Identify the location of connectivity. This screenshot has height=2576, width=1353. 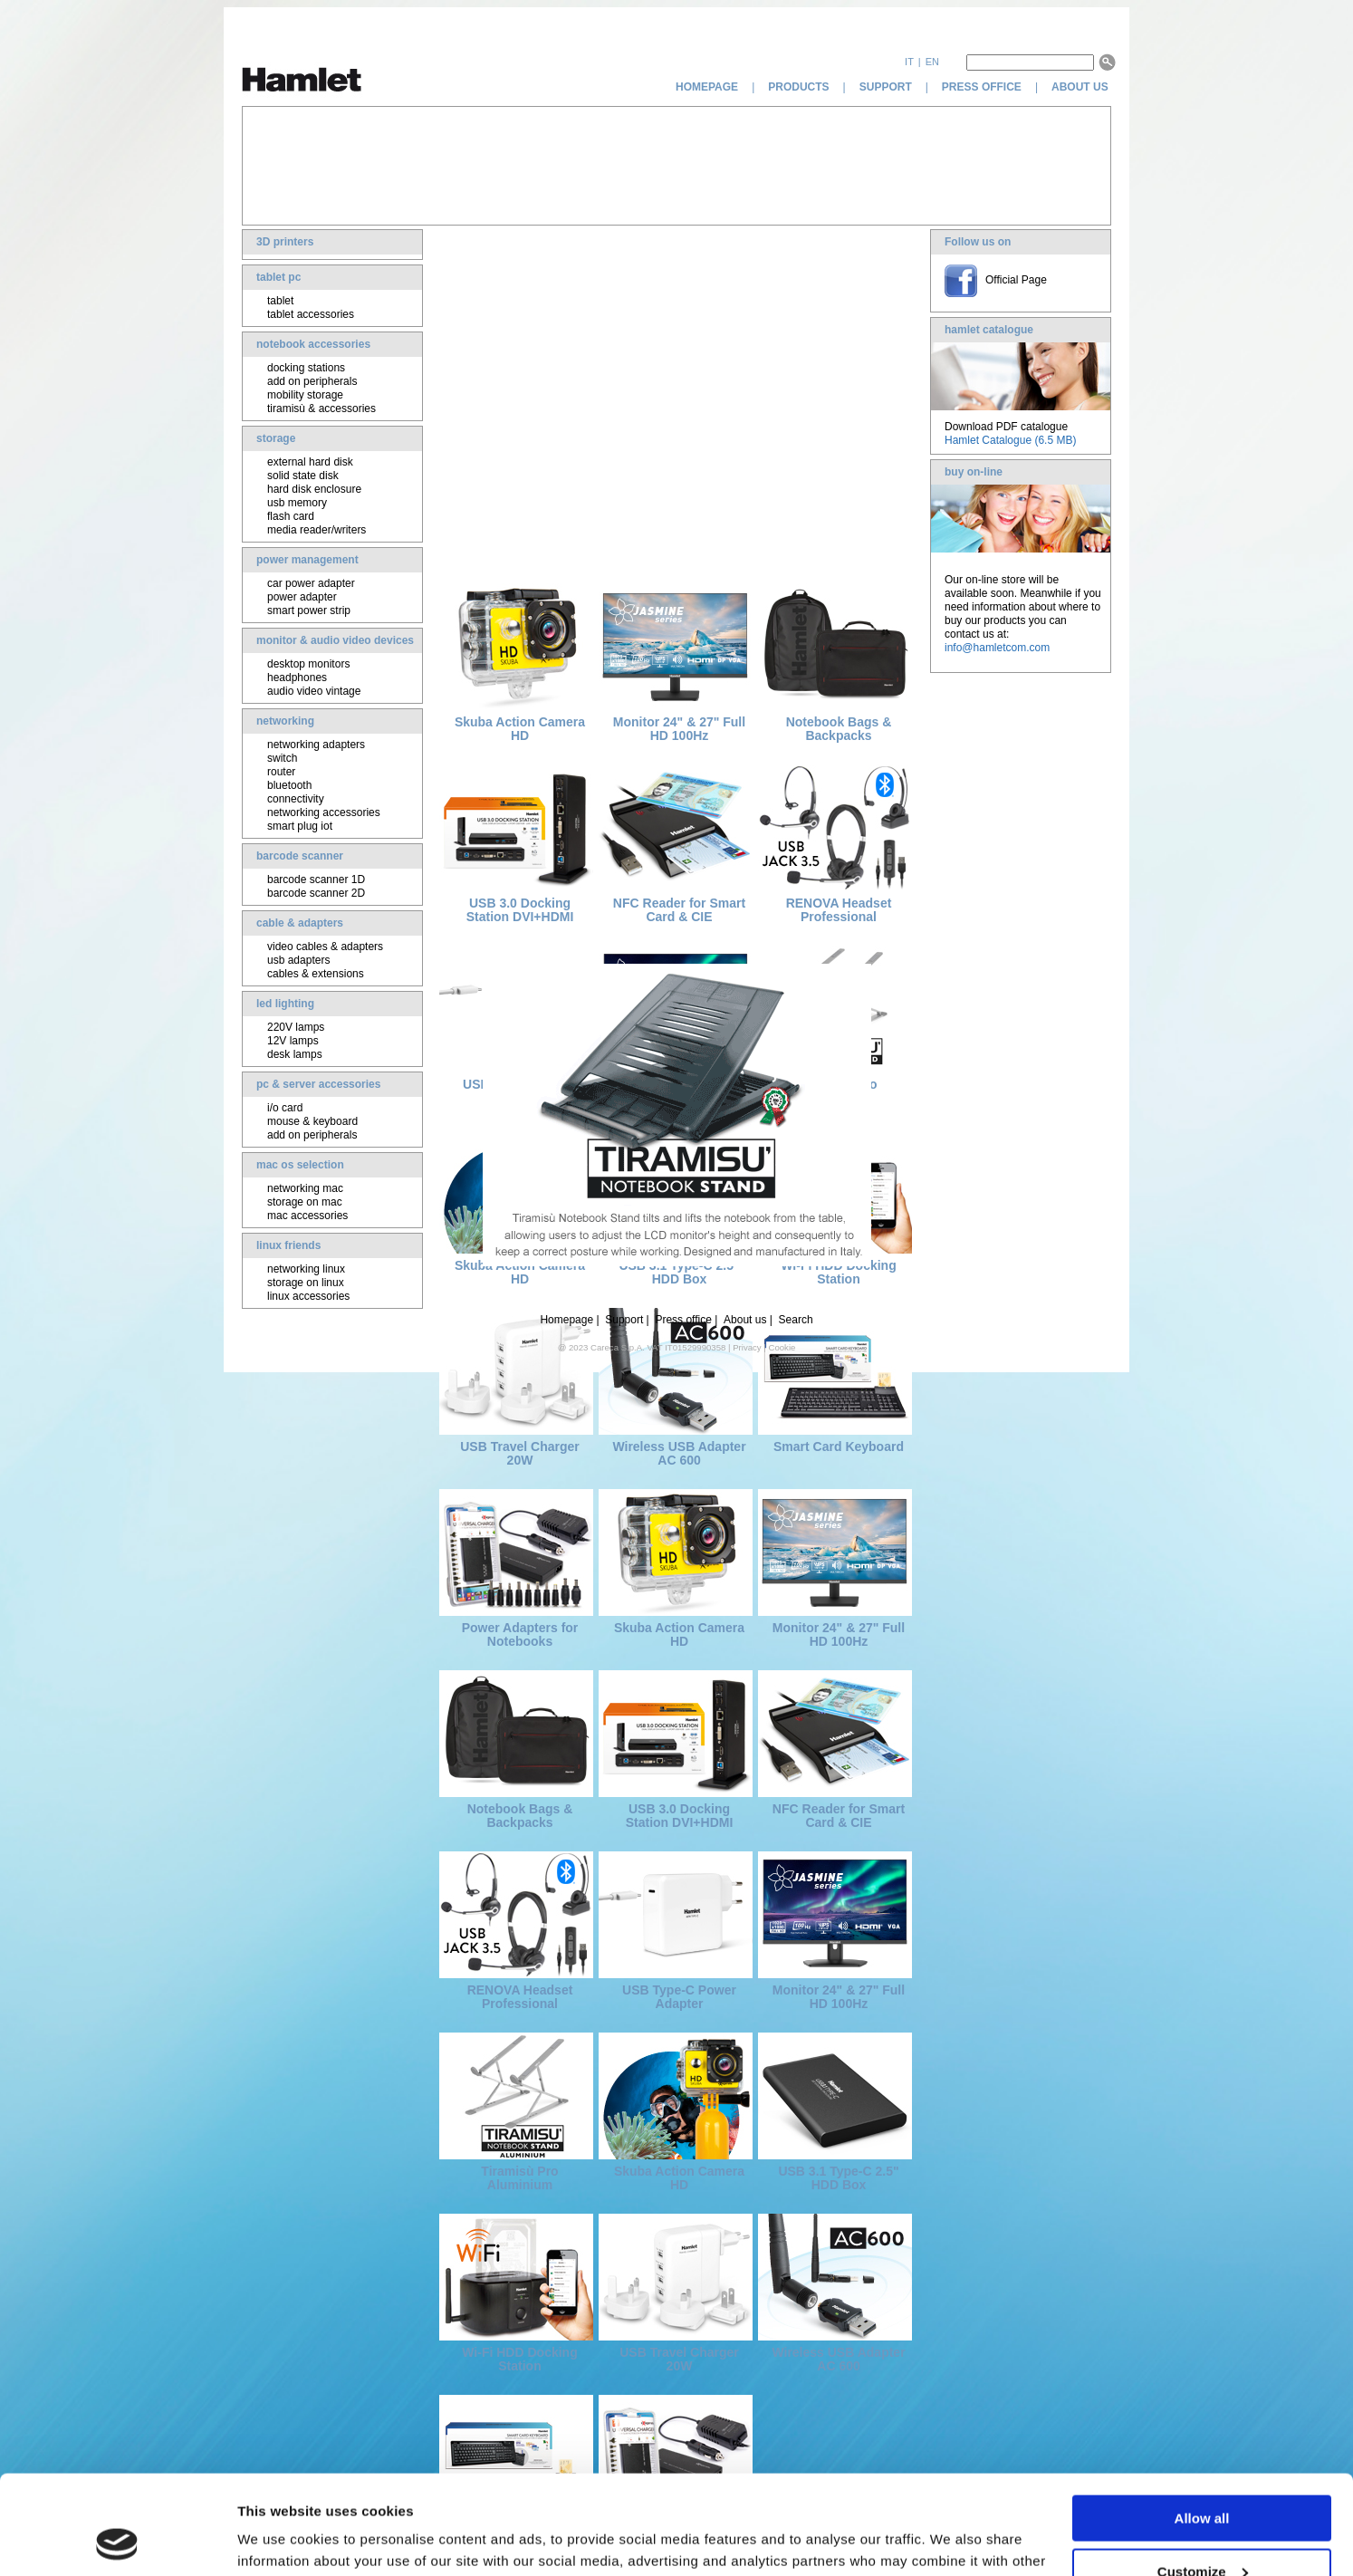
(295, 799).